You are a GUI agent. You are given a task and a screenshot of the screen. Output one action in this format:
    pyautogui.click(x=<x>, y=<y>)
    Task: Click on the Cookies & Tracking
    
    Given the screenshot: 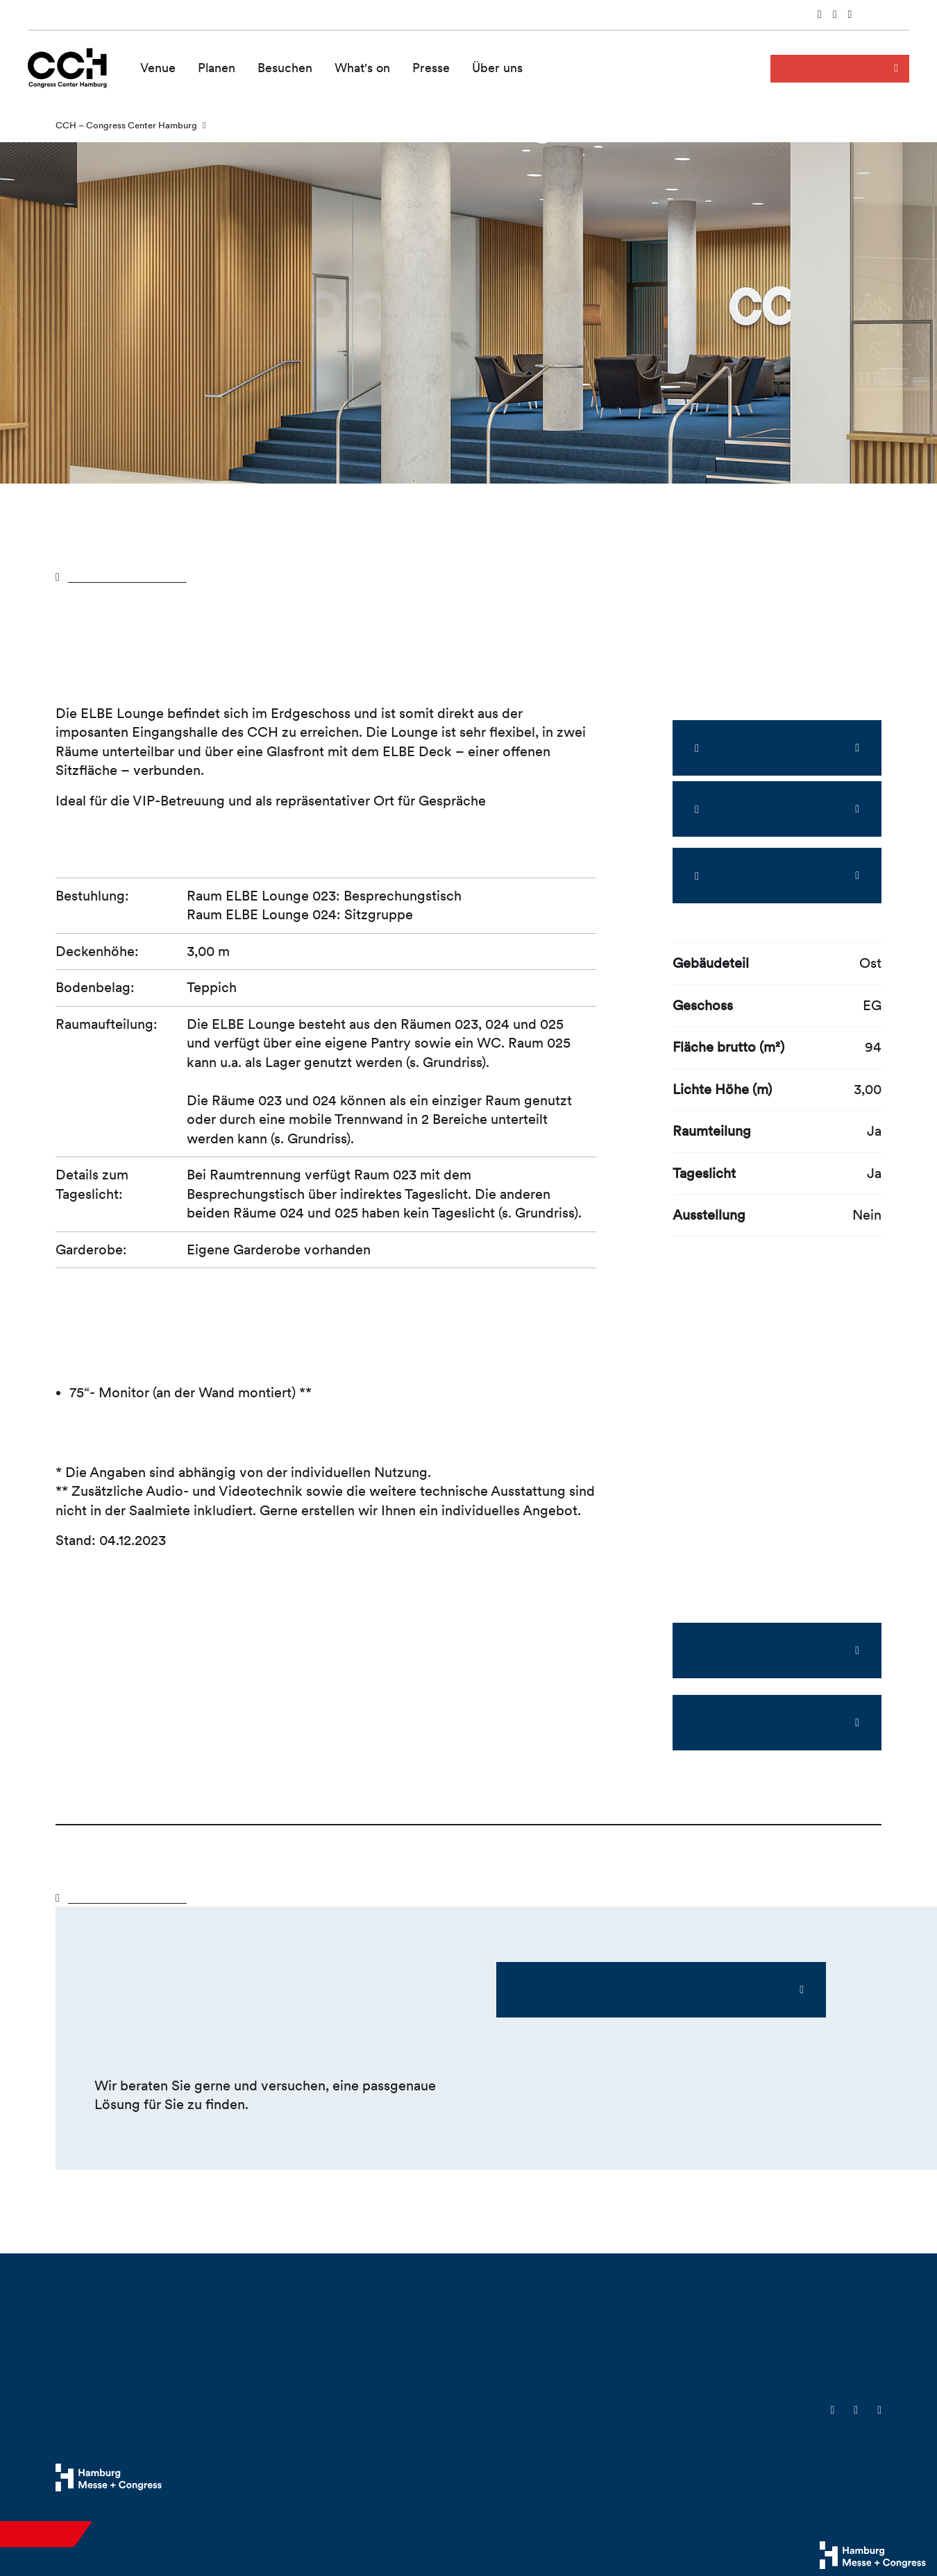 What is the action you would take?
    pyautogui.click(x=662, y=2478)
    